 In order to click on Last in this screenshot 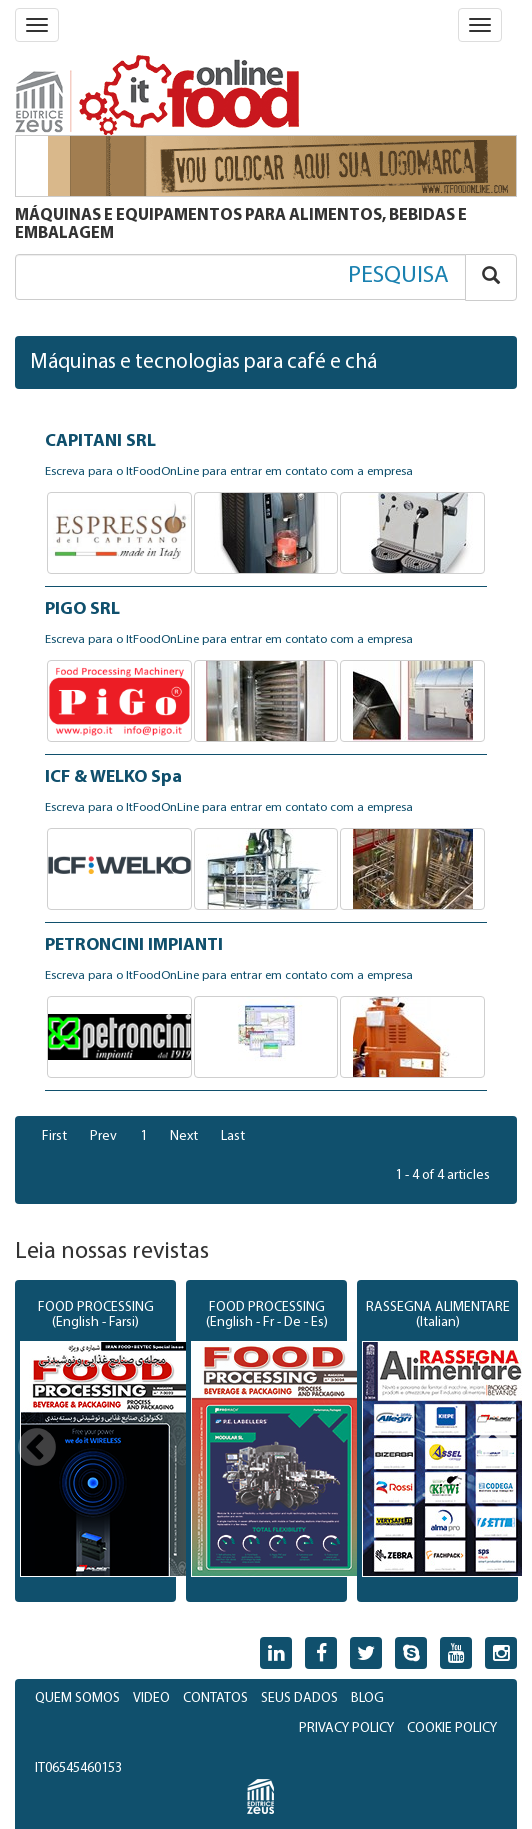, I will do `click(233, 1136)`.